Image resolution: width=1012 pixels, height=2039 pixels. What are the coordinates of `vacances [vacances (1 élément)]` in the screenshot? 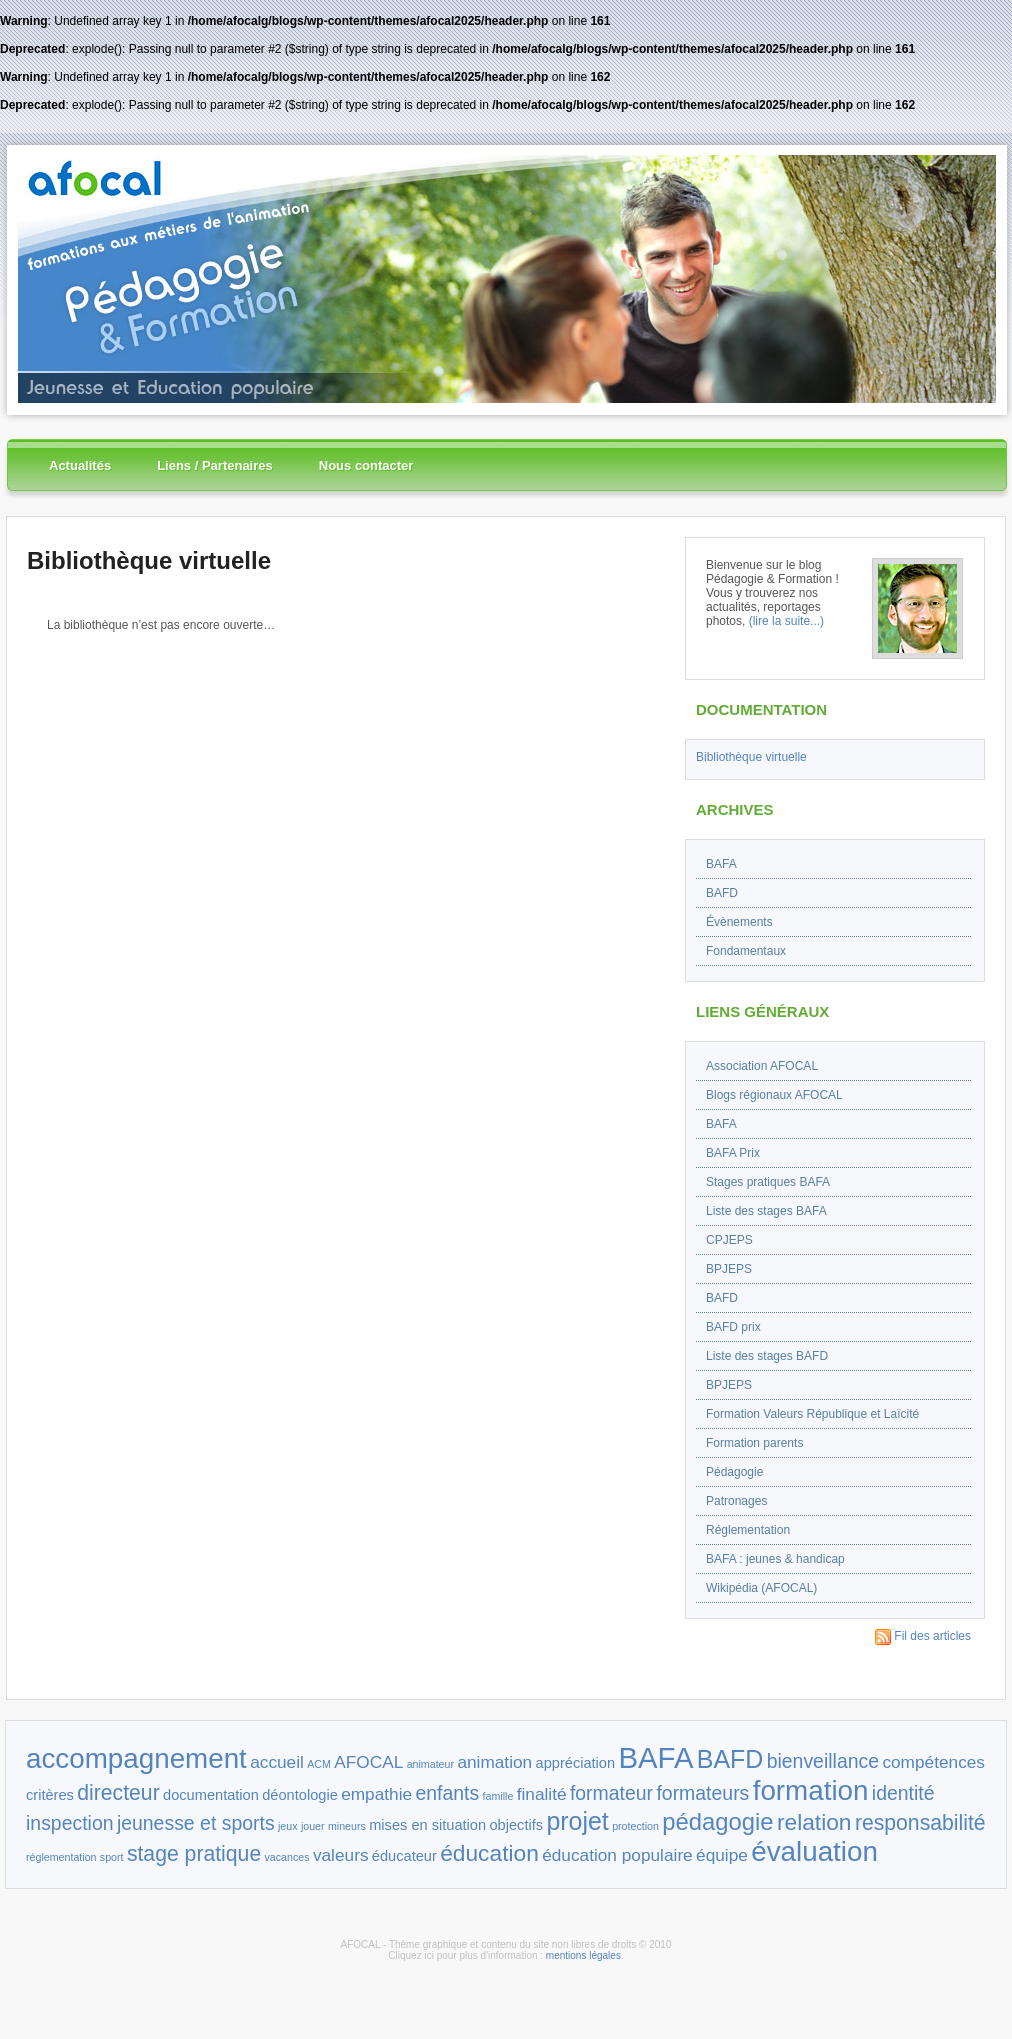 It's located at (287, 1857).